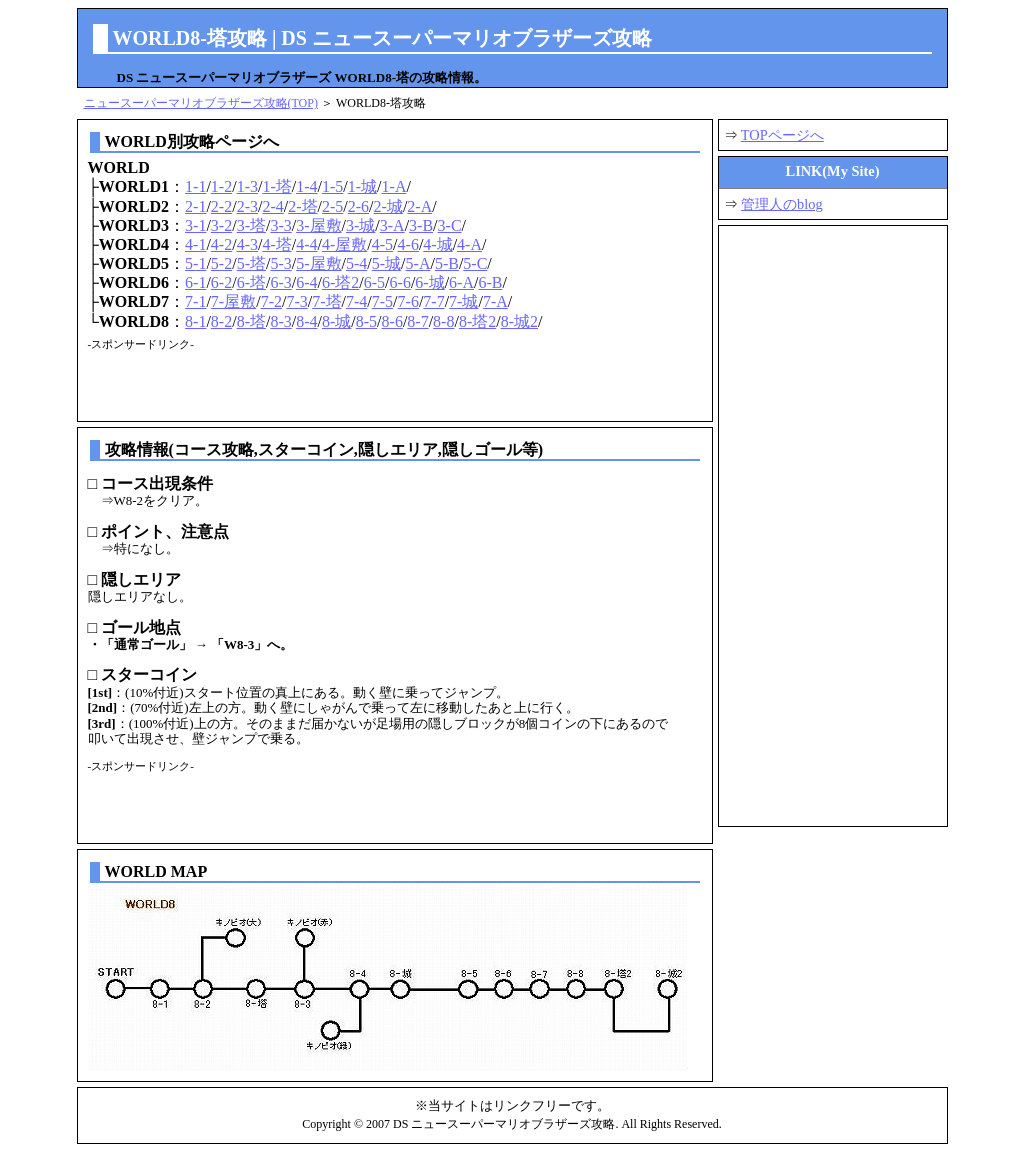 The height and width of the screenshot is (1152, 1024). What do you see at coordinates (322, 381) in the screenshot?
I see `[Advertisement]` at bounding box center [322, 381].